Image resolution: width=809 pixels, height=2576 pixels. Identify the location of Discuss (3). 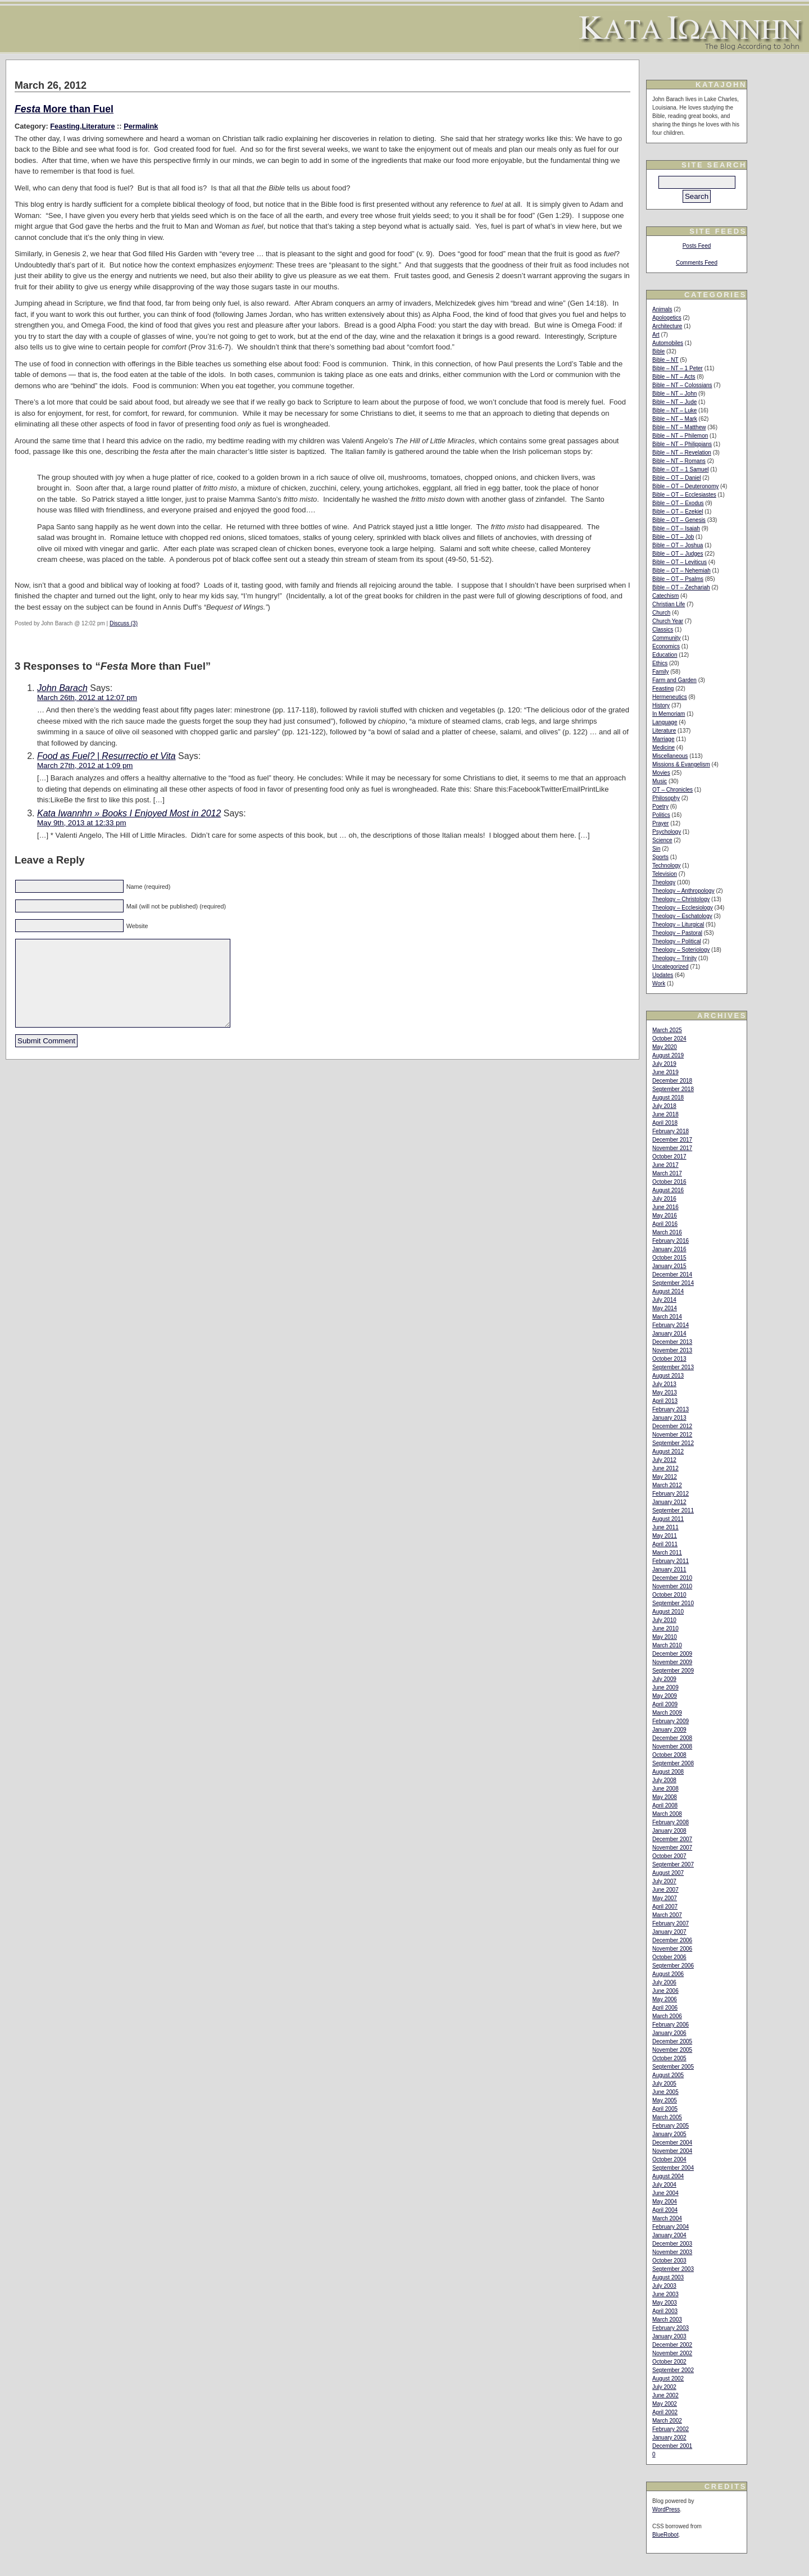
(124, 623).